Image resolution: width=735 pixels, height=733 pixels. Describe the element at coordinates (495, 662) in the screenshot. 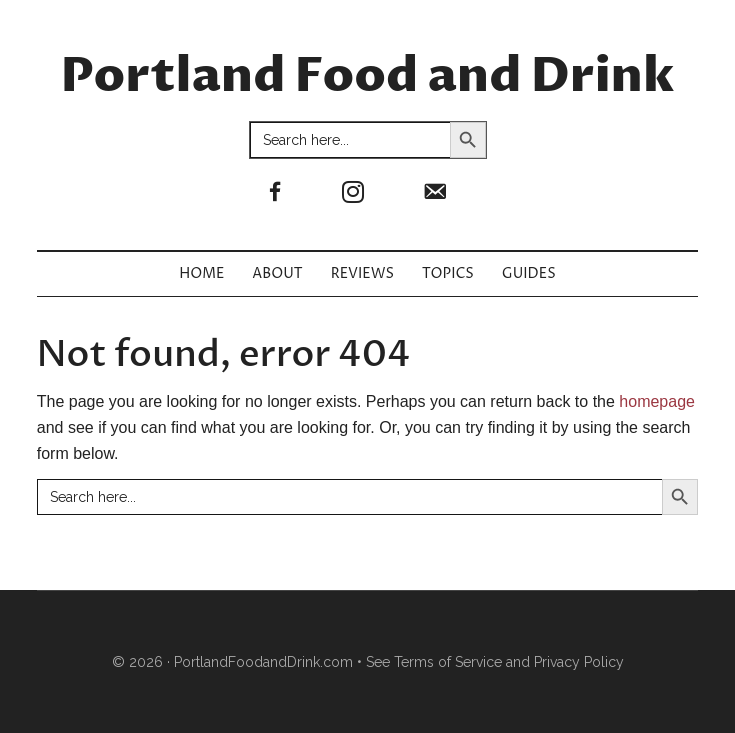

I see `See Terms of Service and Privacy Policy` at that location.